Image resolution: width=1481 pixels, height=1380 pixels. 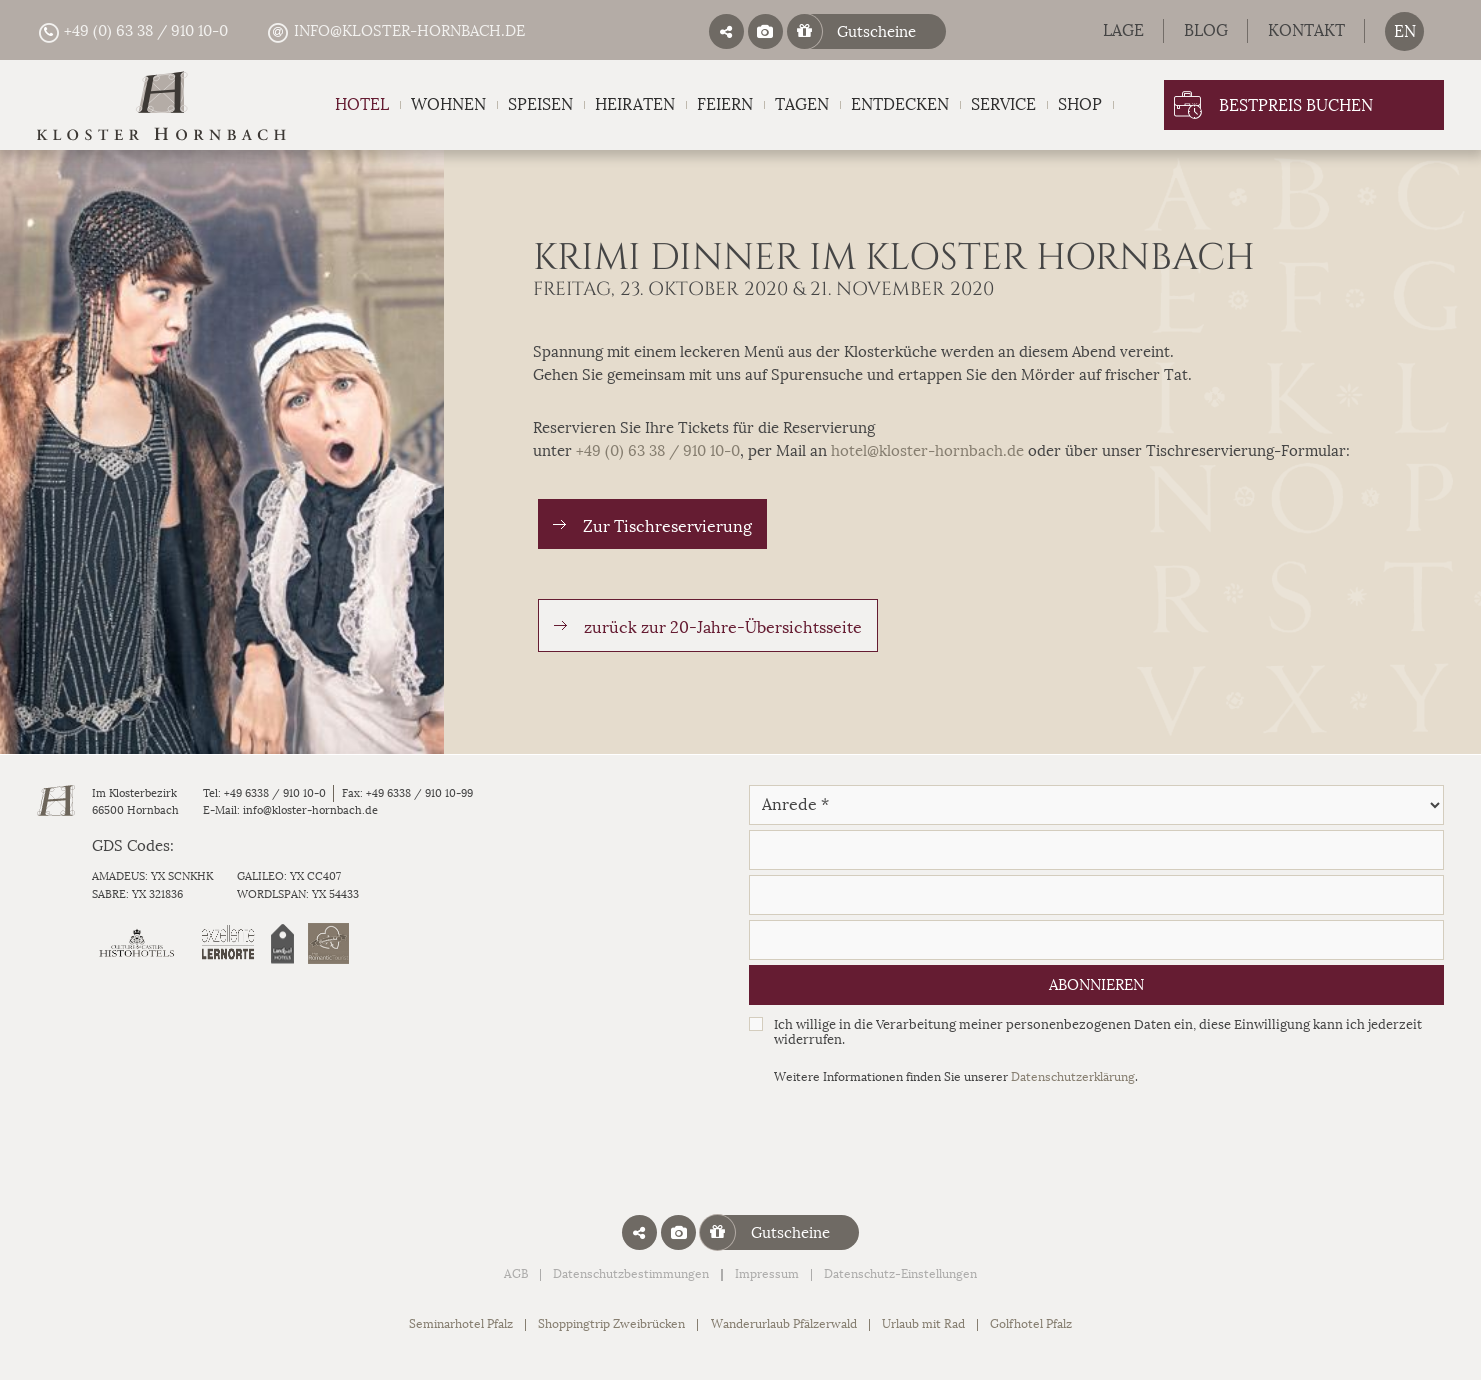 I want to click on info@kloster-hornbach.de, so click(x=395, y=31).